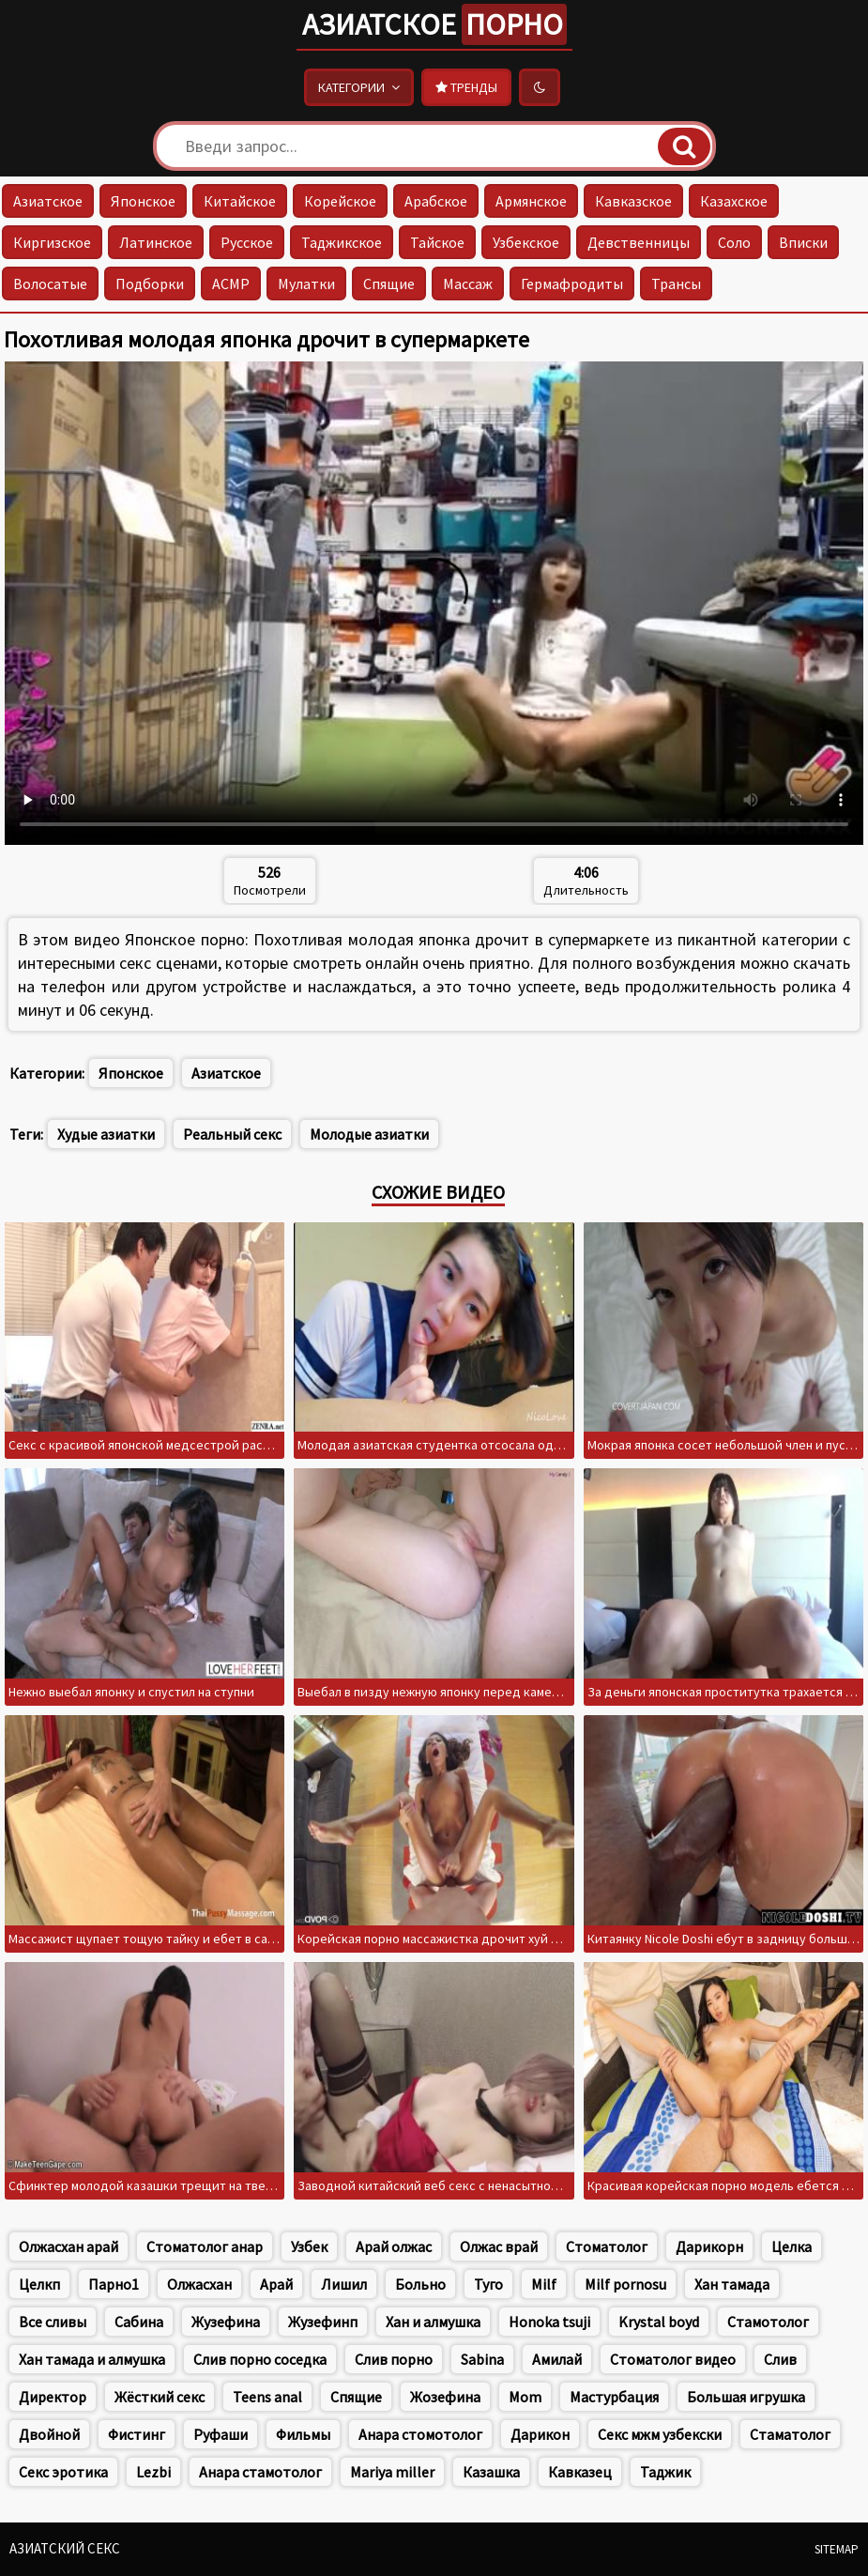 Image resolution: width=868 pixels, height=2576 pixels. What do you see at coordinates (52, 242) in the screenshot?
I see `Киргизское` at bounding box center [52, 242].